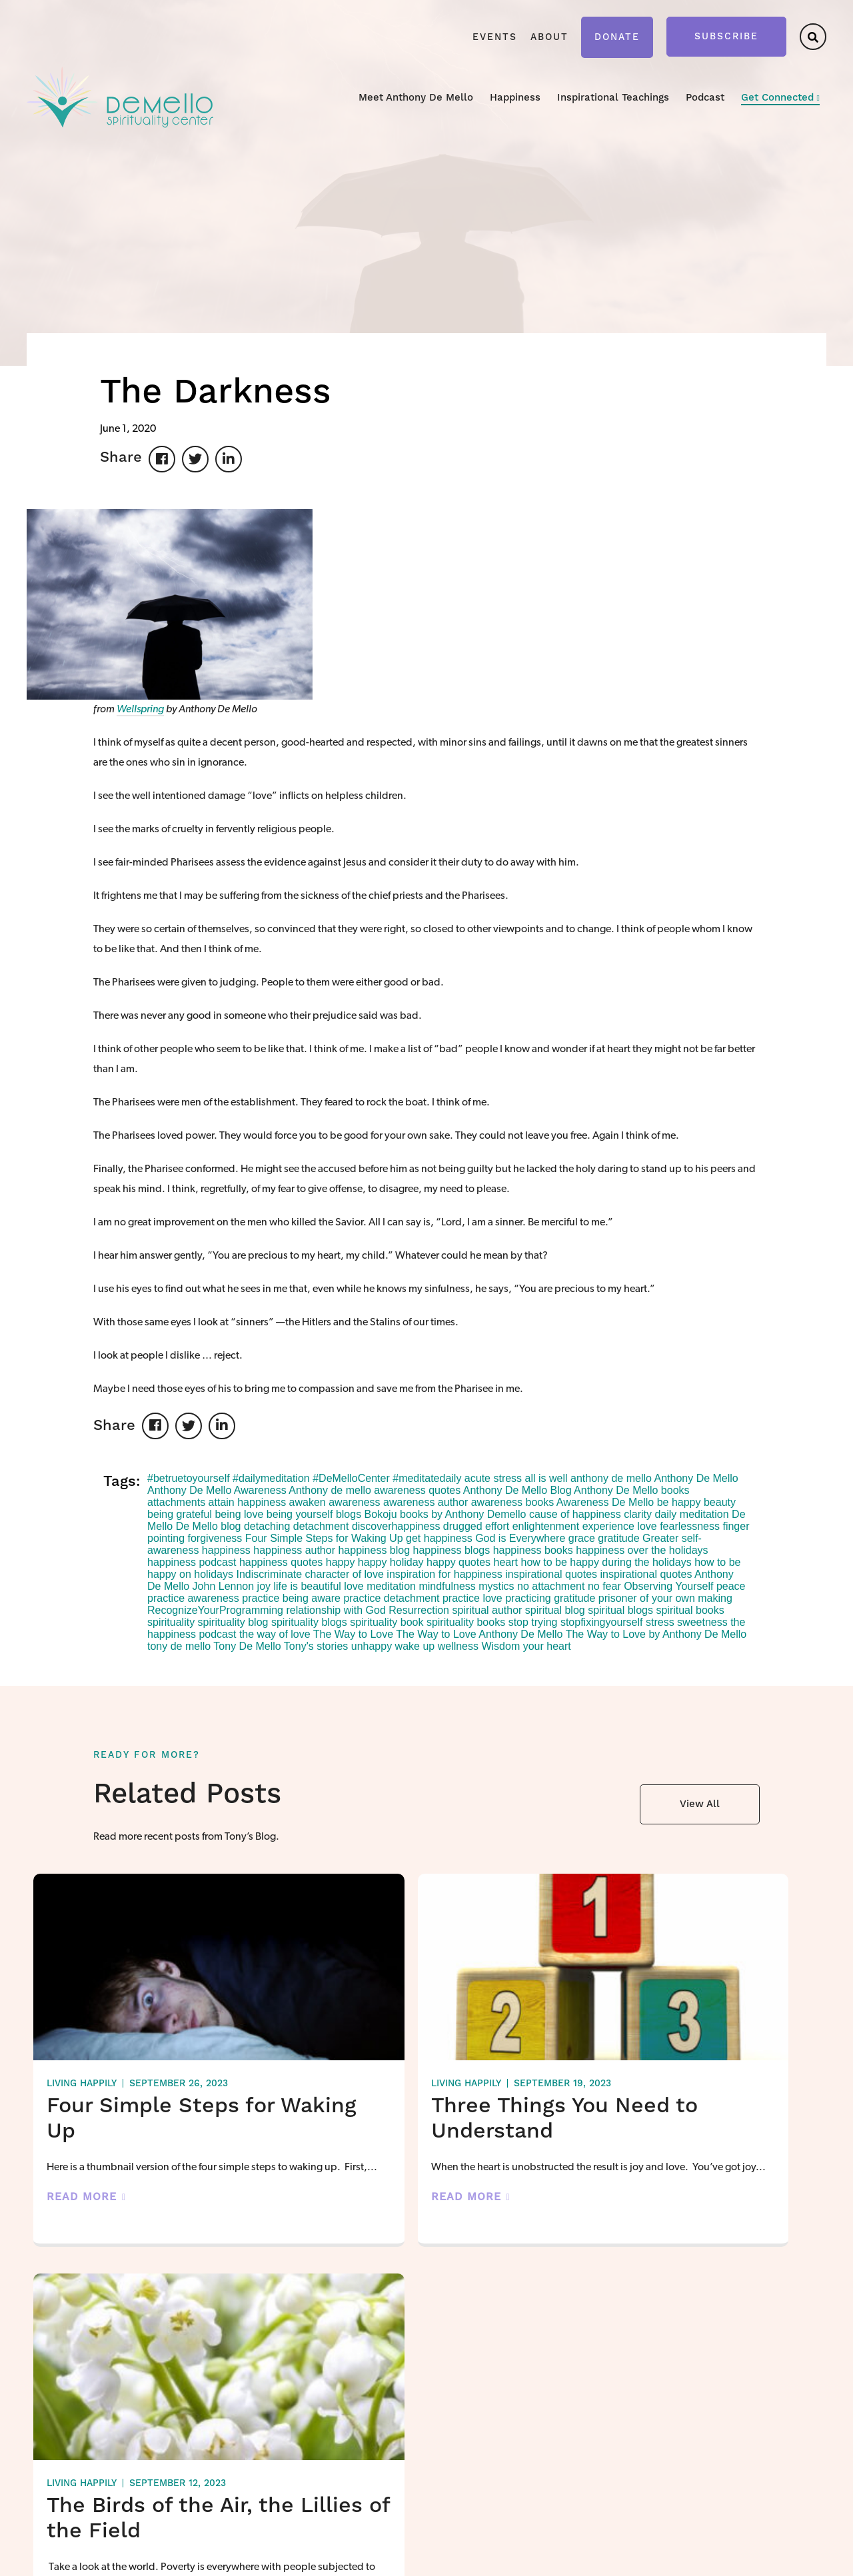  What do you see at coordinates (605, 1562) in the screenshot?
I see `how to be happy during the holidays` at bounding box center [605, 1562].